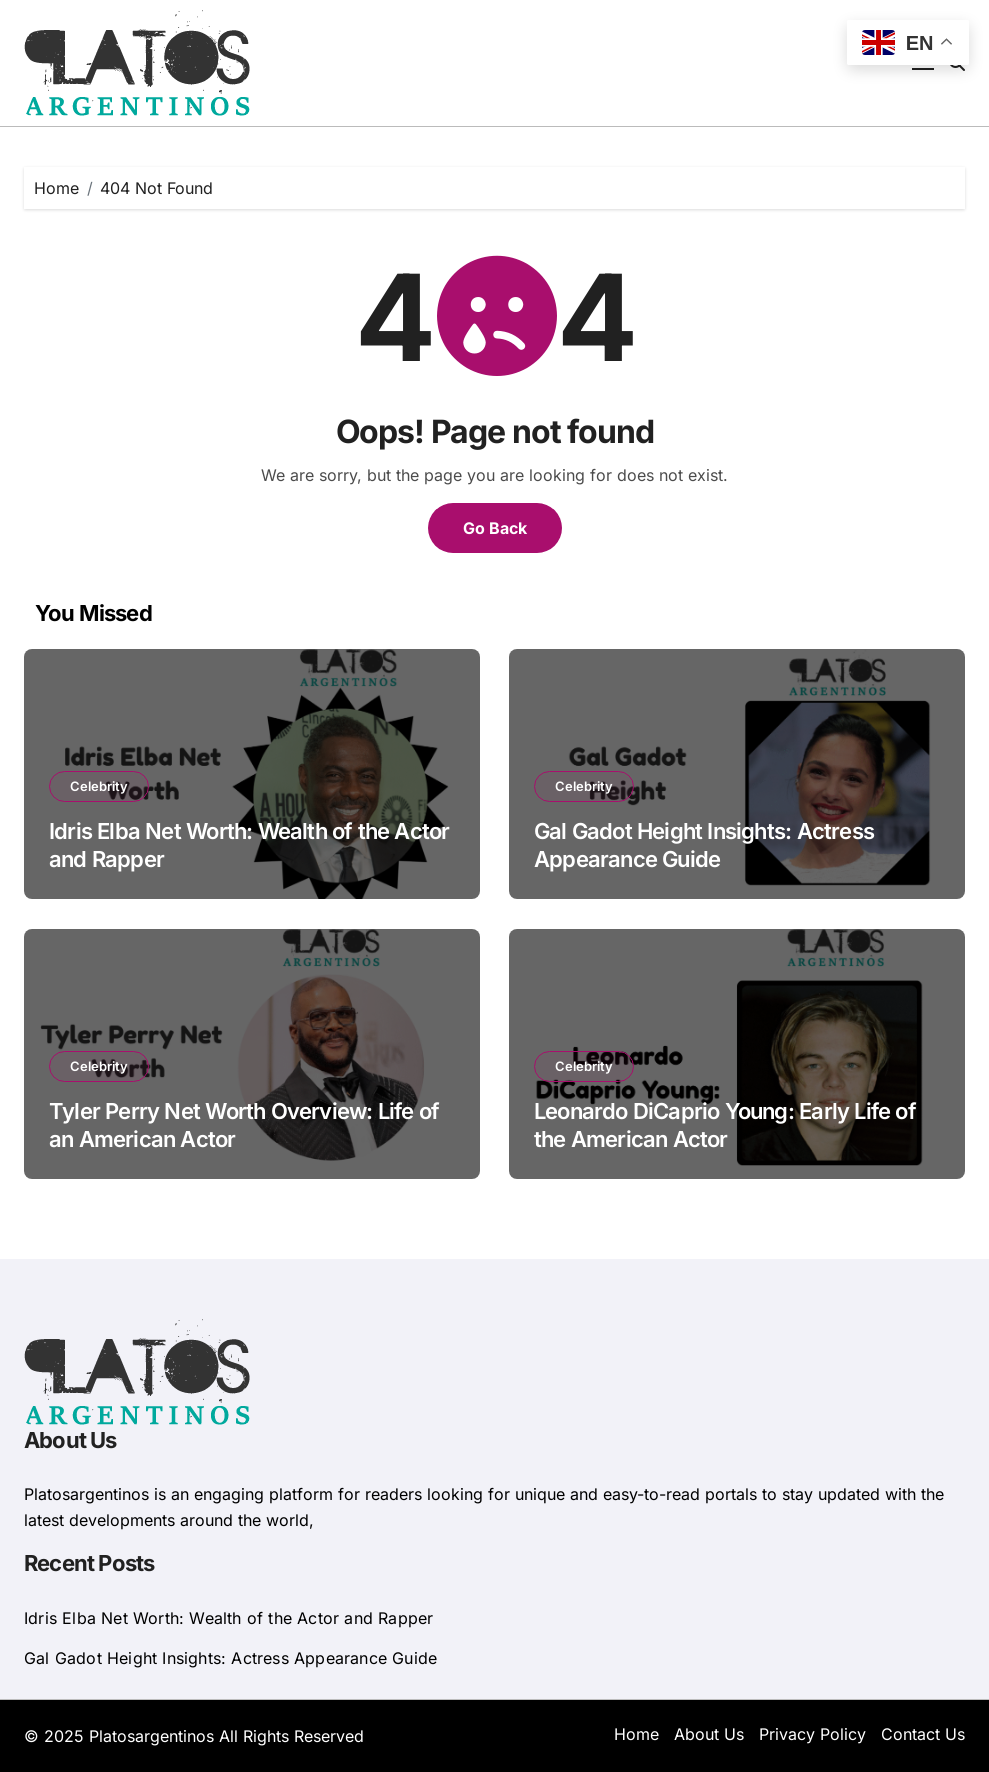 Image resolution: width=989 pixels, height=1772 pixels. I want to click on Home, so click(636, 1734).